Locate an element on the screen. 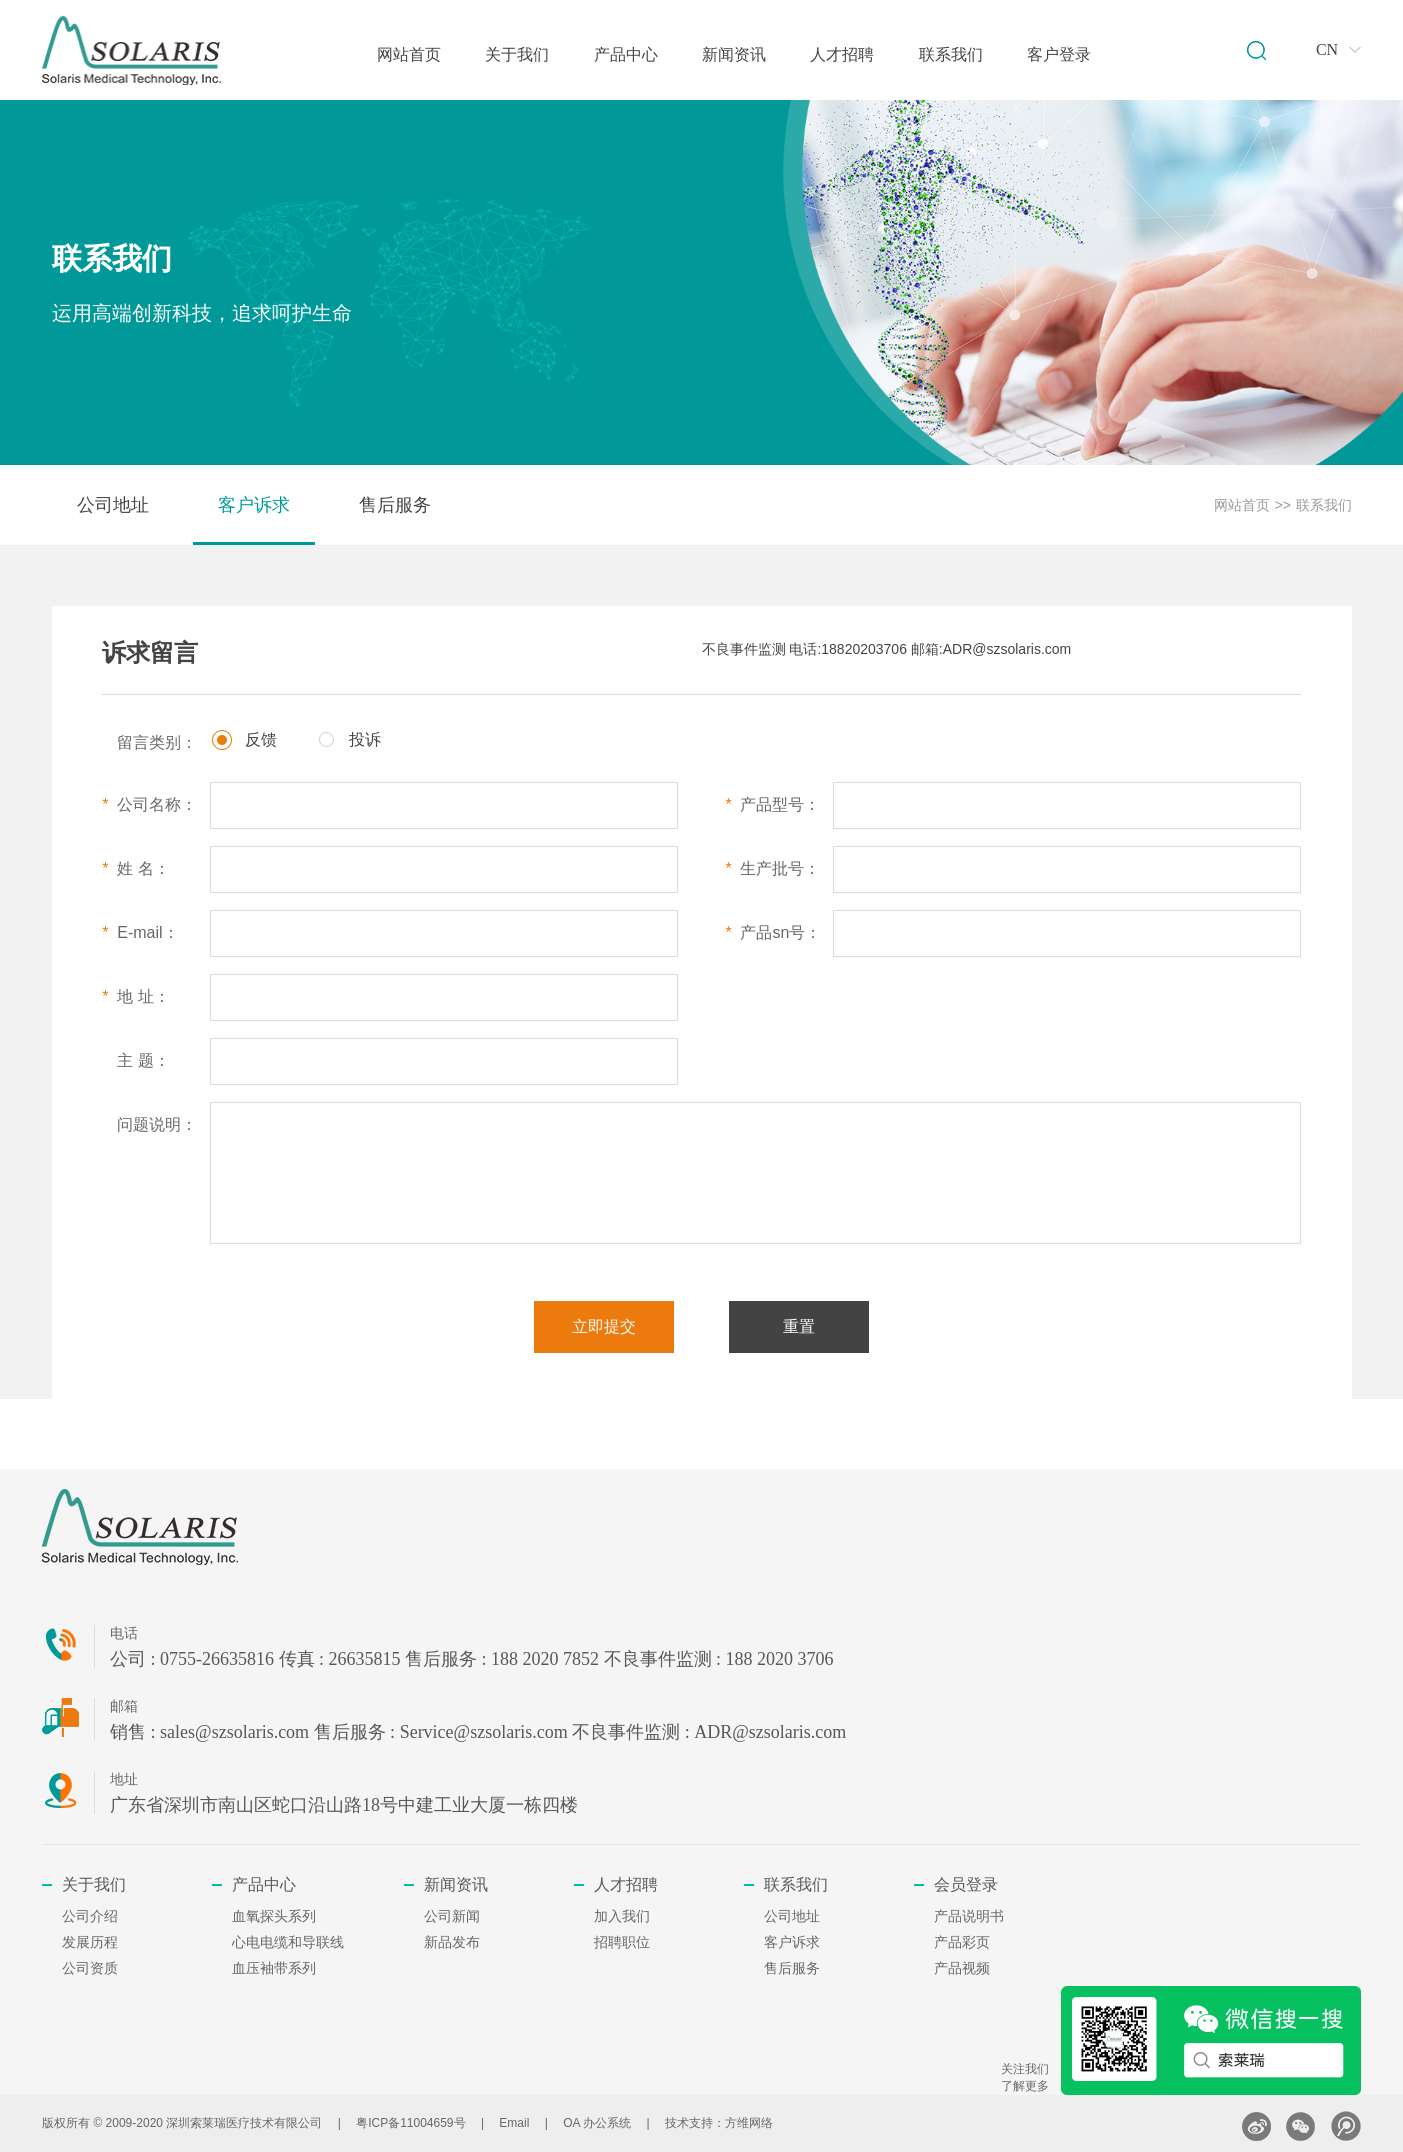 The image size is (1403, 2152). 公司地址 is located at coordinates (113, 505).